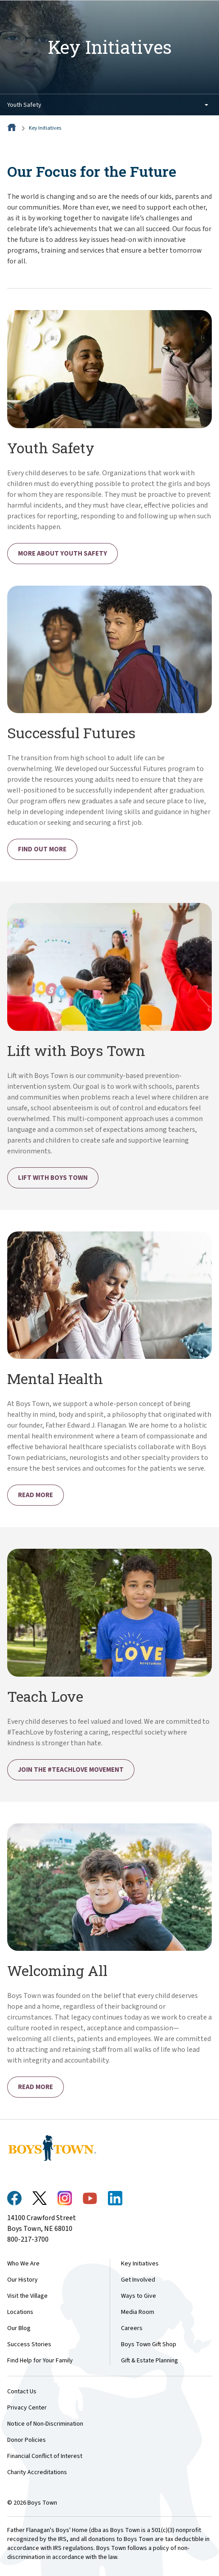 The width and height of the screenshot is (219, 2576). Describe the element at coordinates (137, 2312) in the screenshot. I see `Media Room` at that location.